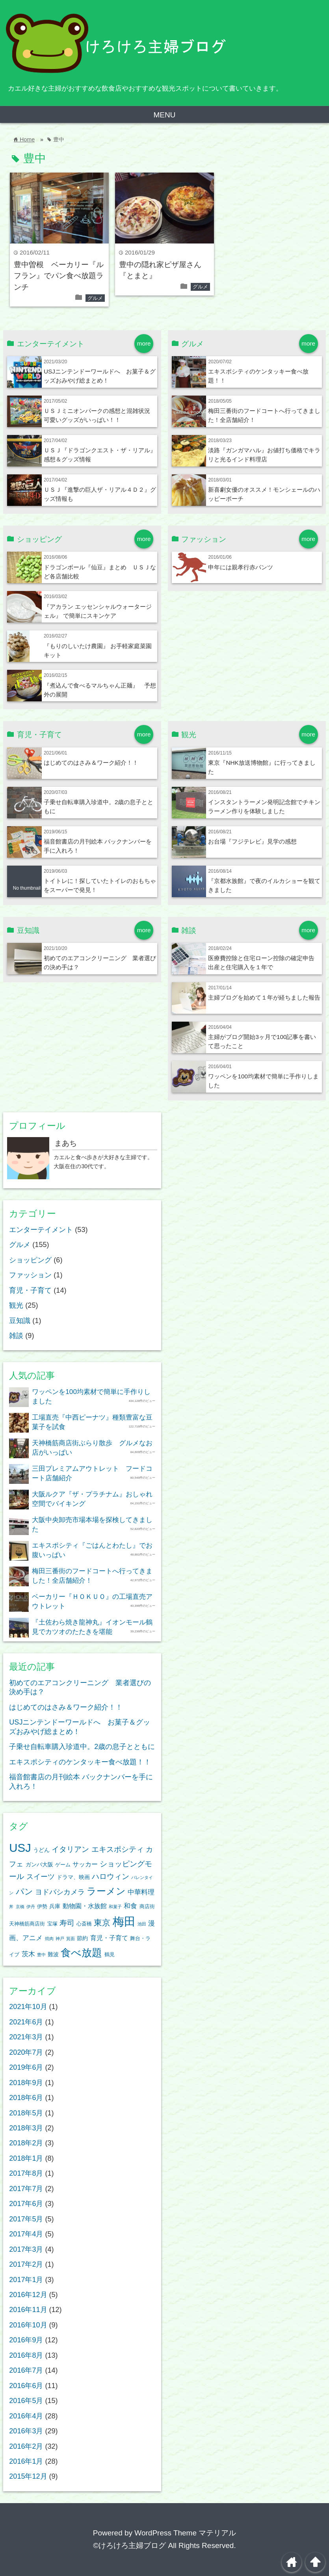 The height and width of the screenshot is (2576, 329). Describe the element at coordinates (26, 2386) in the screenshot. I see `2016年6月` at that location.